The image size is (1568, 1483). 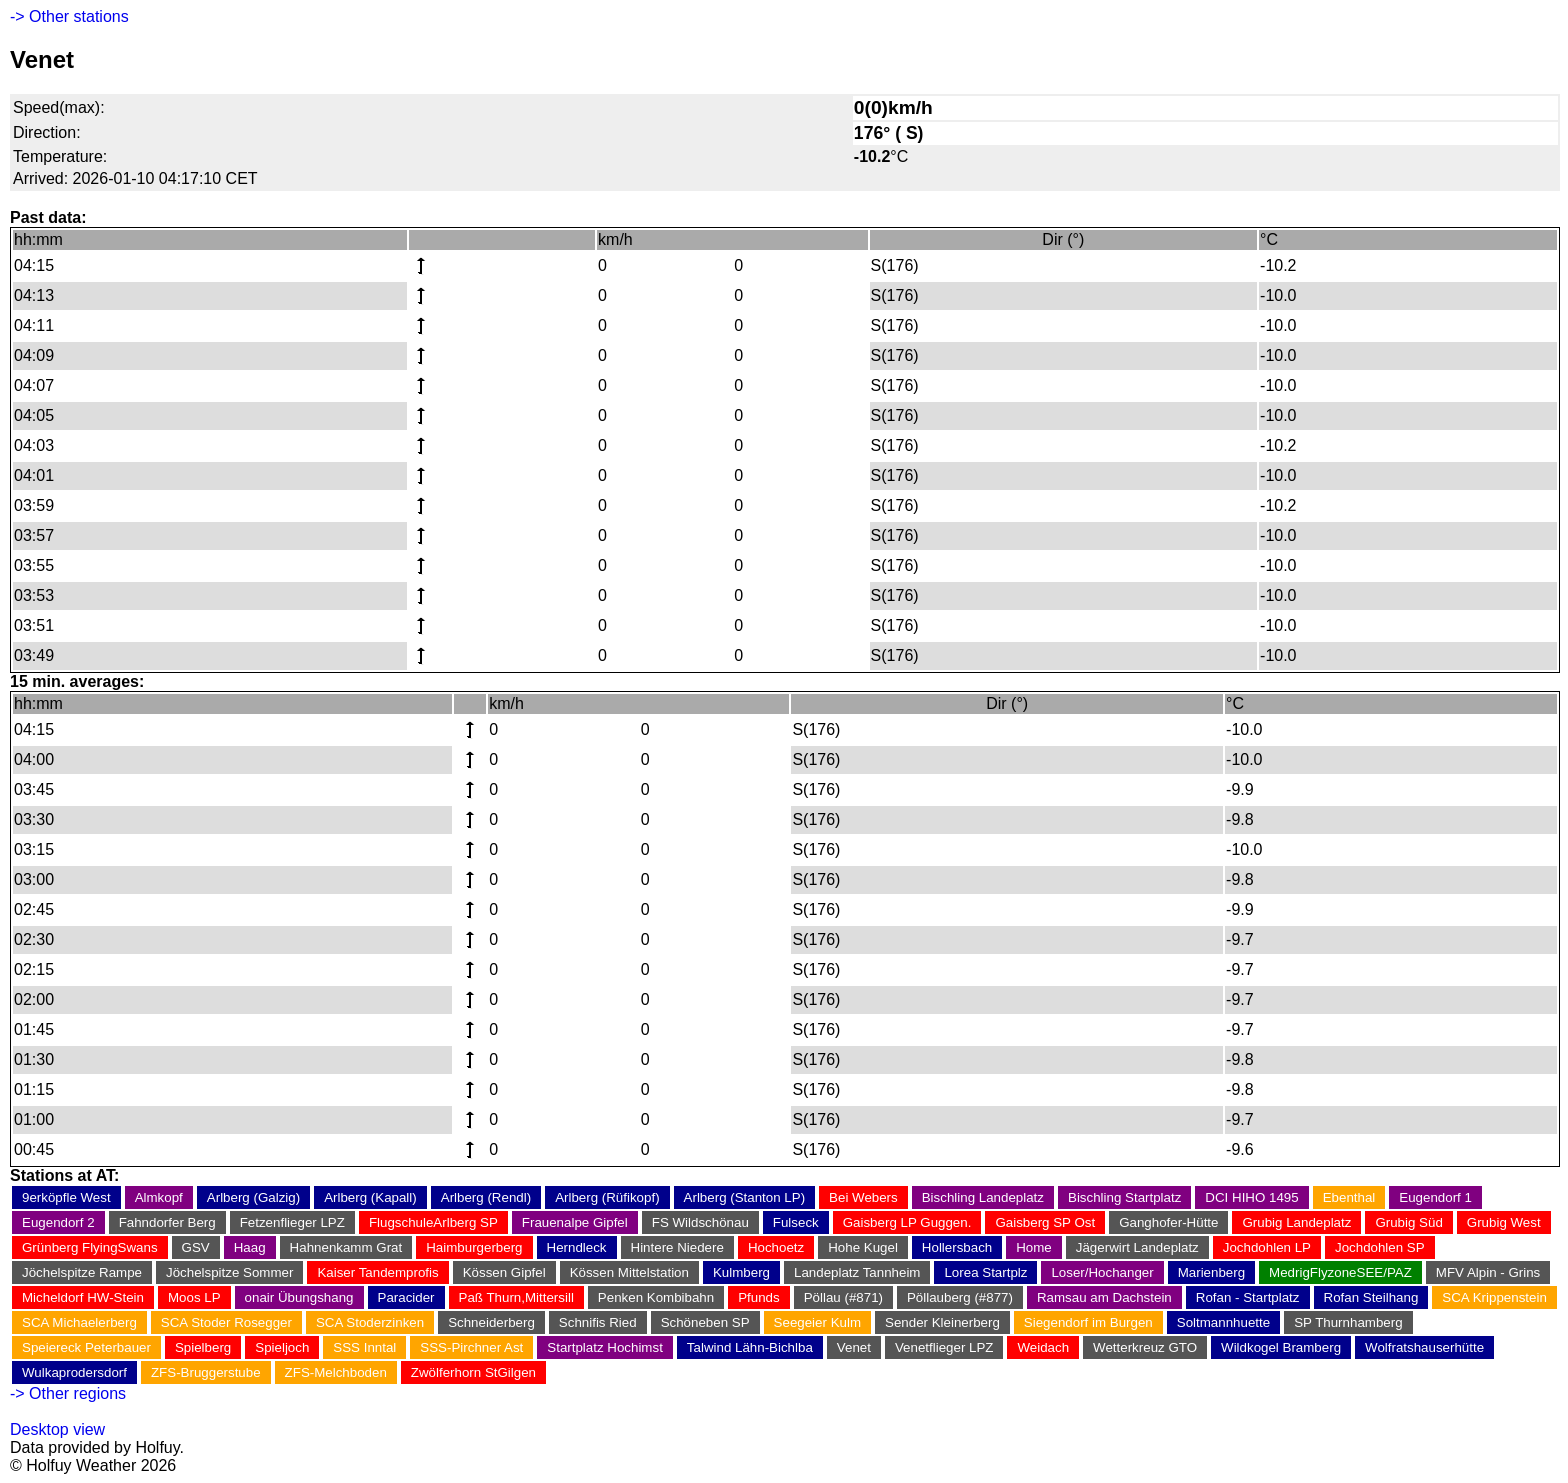 I want to click on Fulseck, so click(x=796, y=1222).